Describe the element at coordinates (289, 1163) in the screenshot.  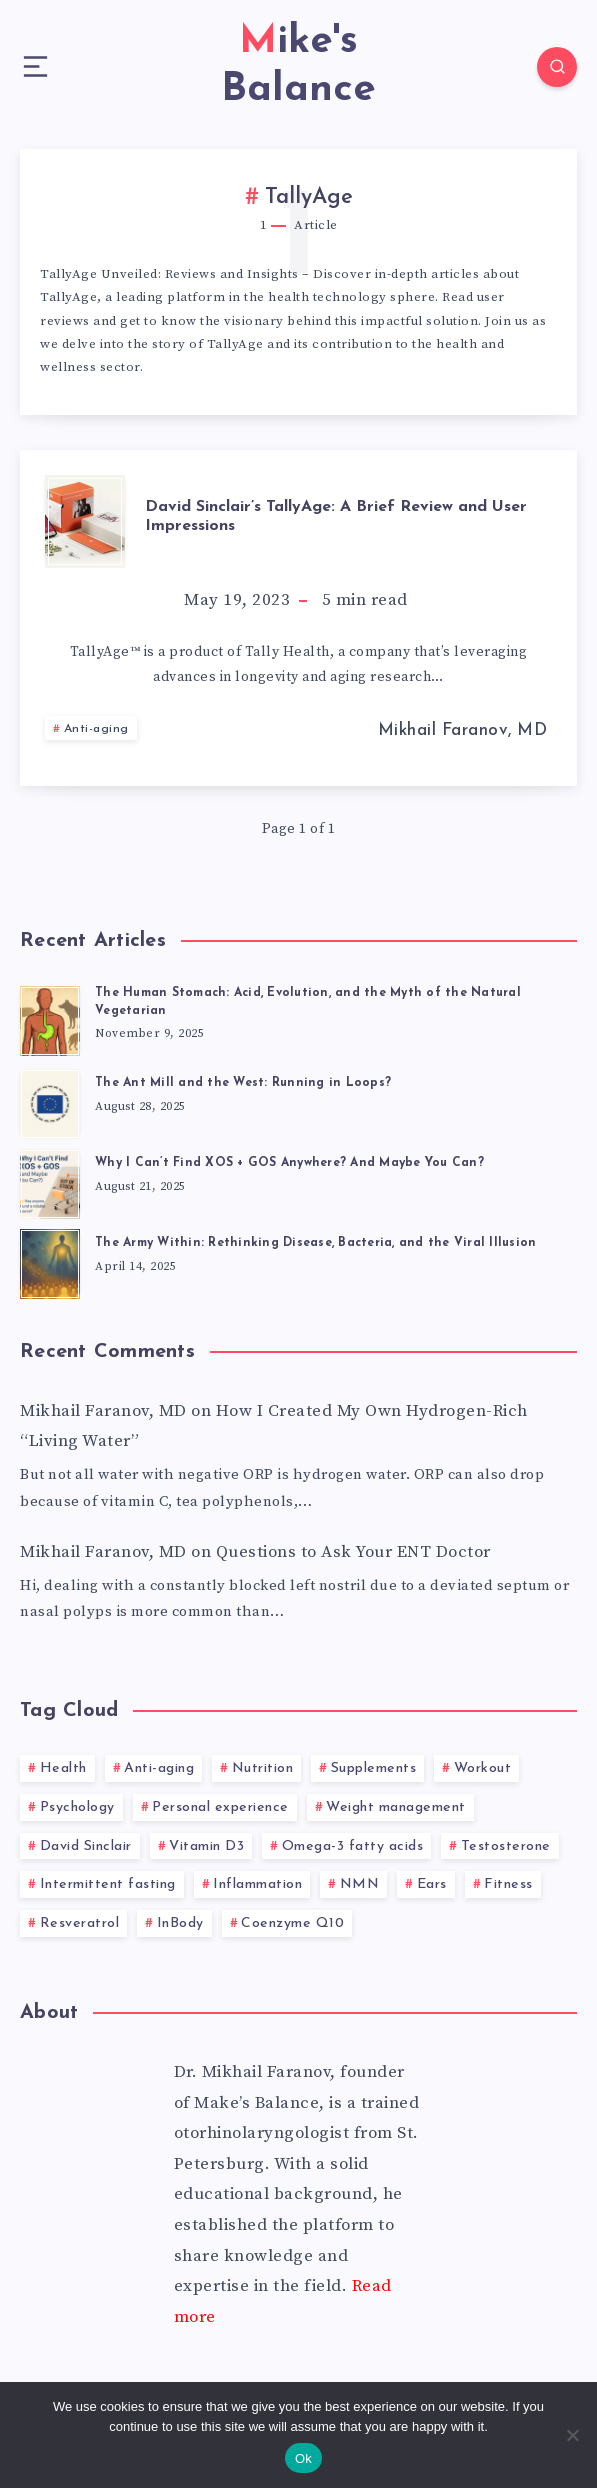
I see `Why I Can’t Find XOS + GOS Anywhere? And Maybe You Can?` at that location.